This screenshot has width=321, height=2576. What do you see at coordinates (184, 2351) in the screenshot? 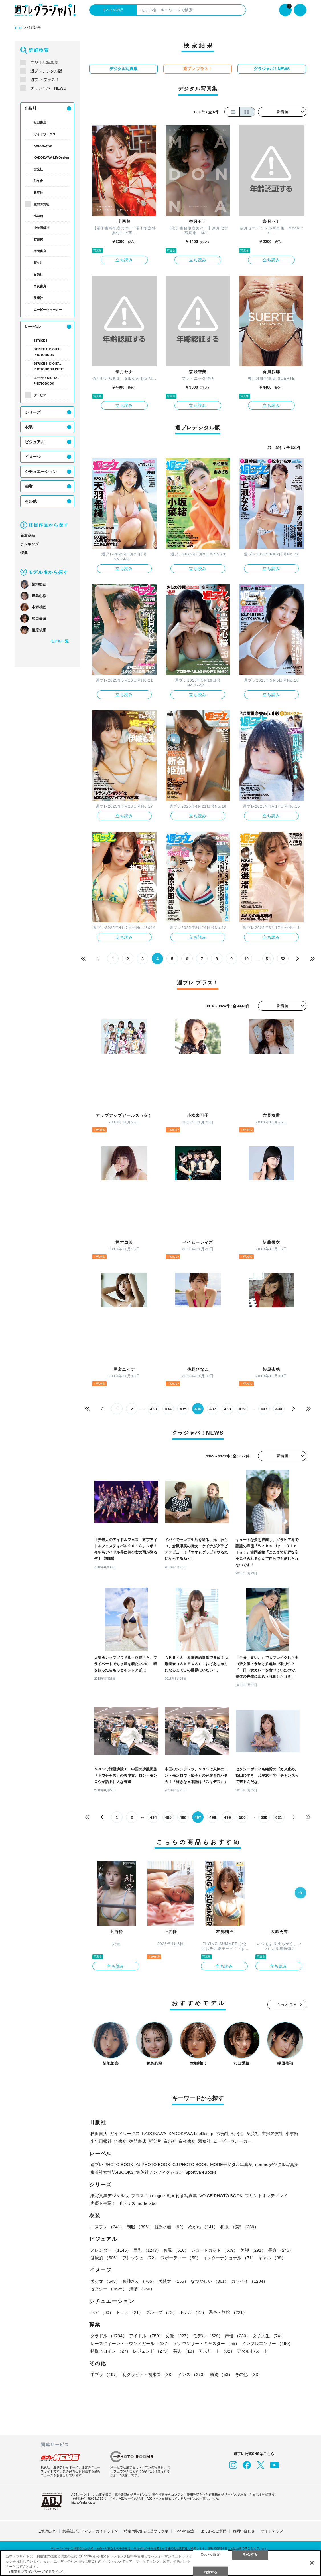
I see `芸人` at bounding box center [184, 2351].